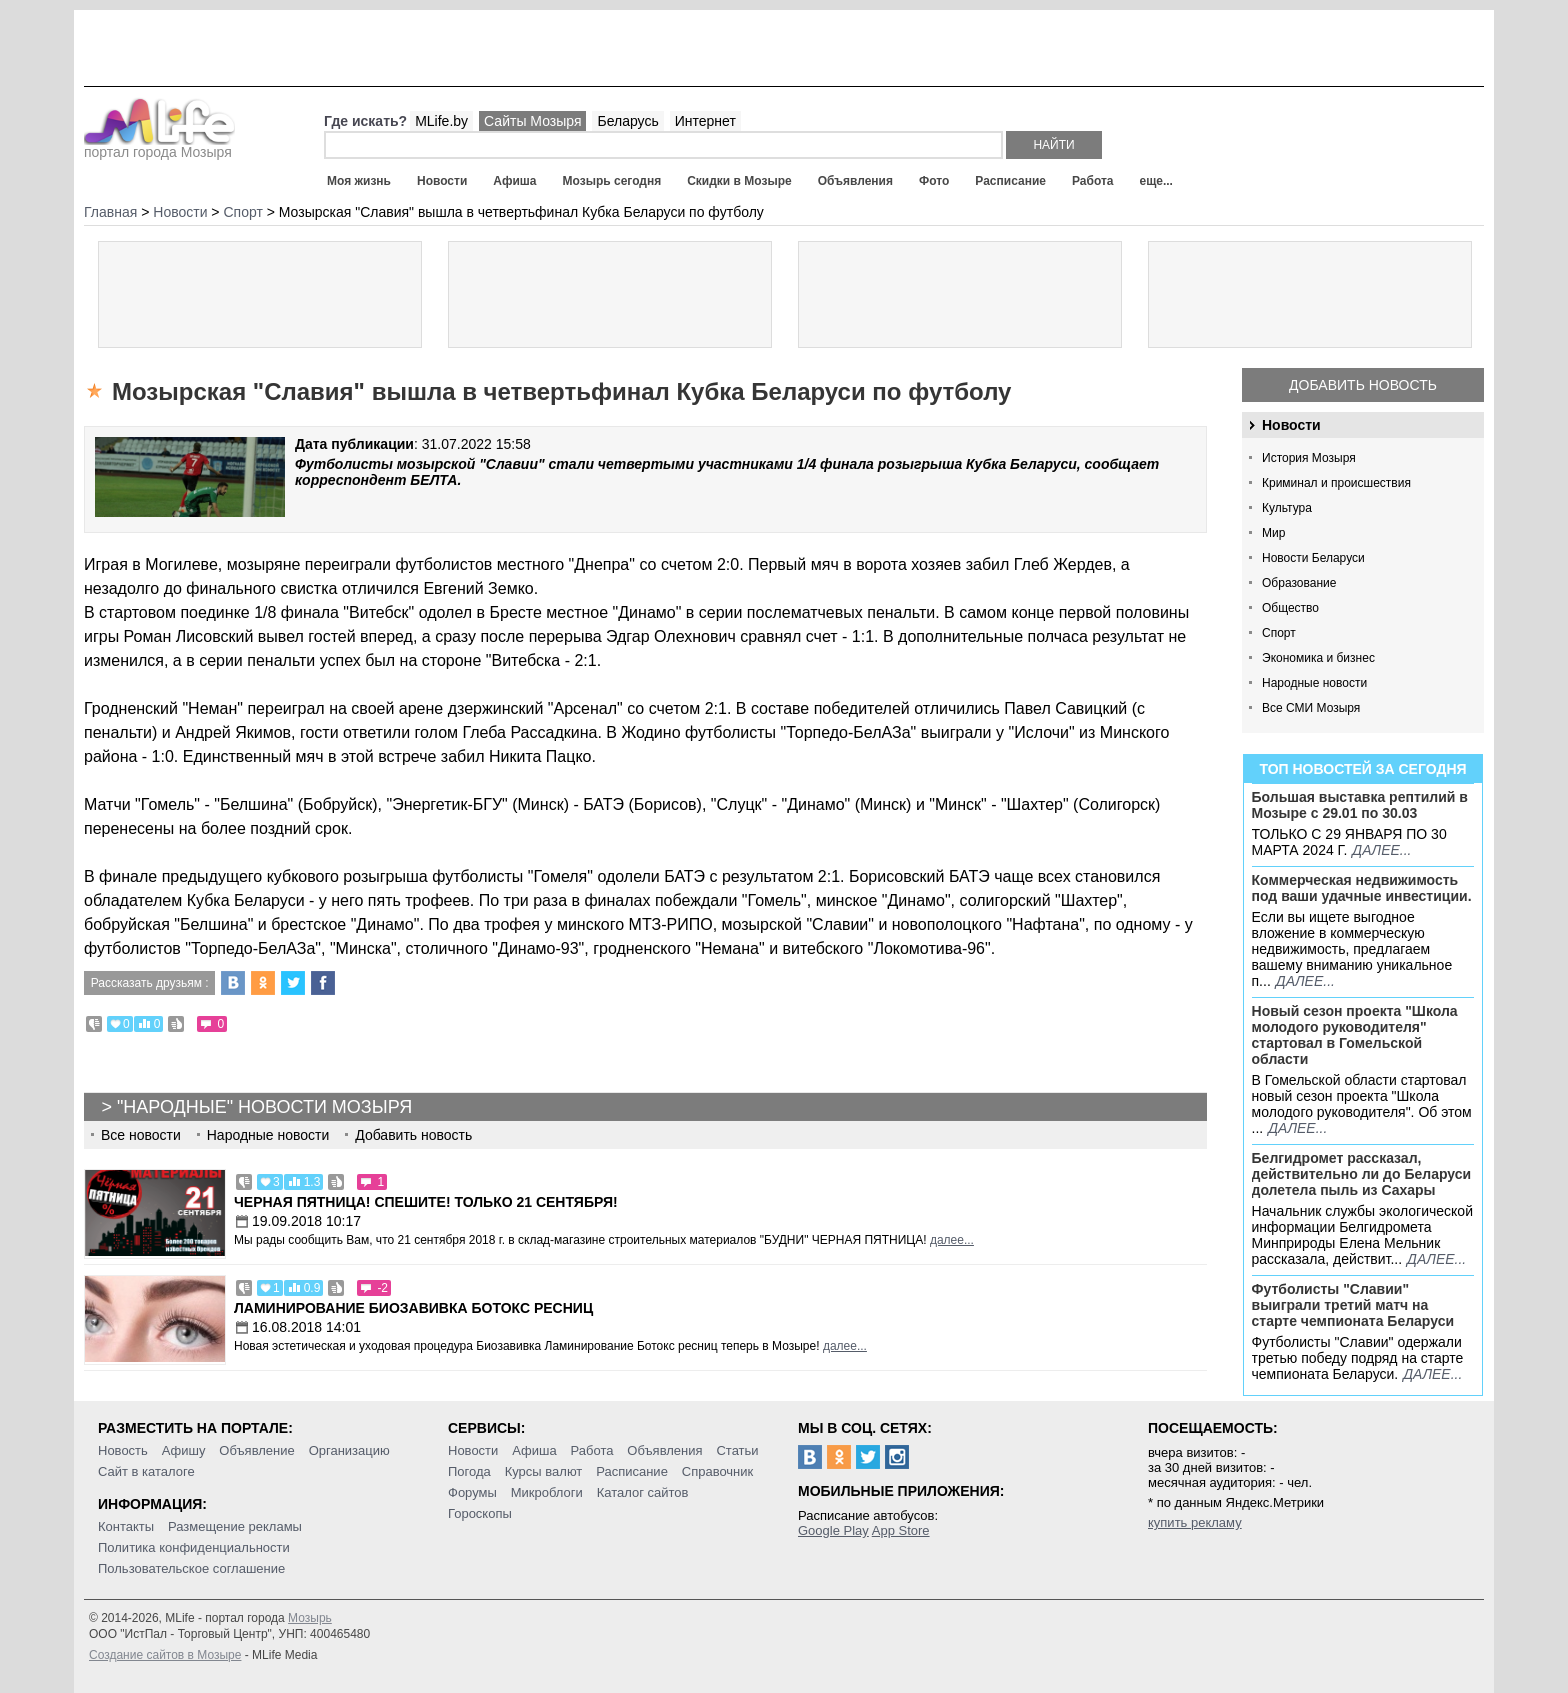 The height and width of the screenshot is (1693, 1568). What do you see at coordinates (1313, 558) in the screenshot?
I see `Новости Беларуси` at bounding box center [1313, 558].